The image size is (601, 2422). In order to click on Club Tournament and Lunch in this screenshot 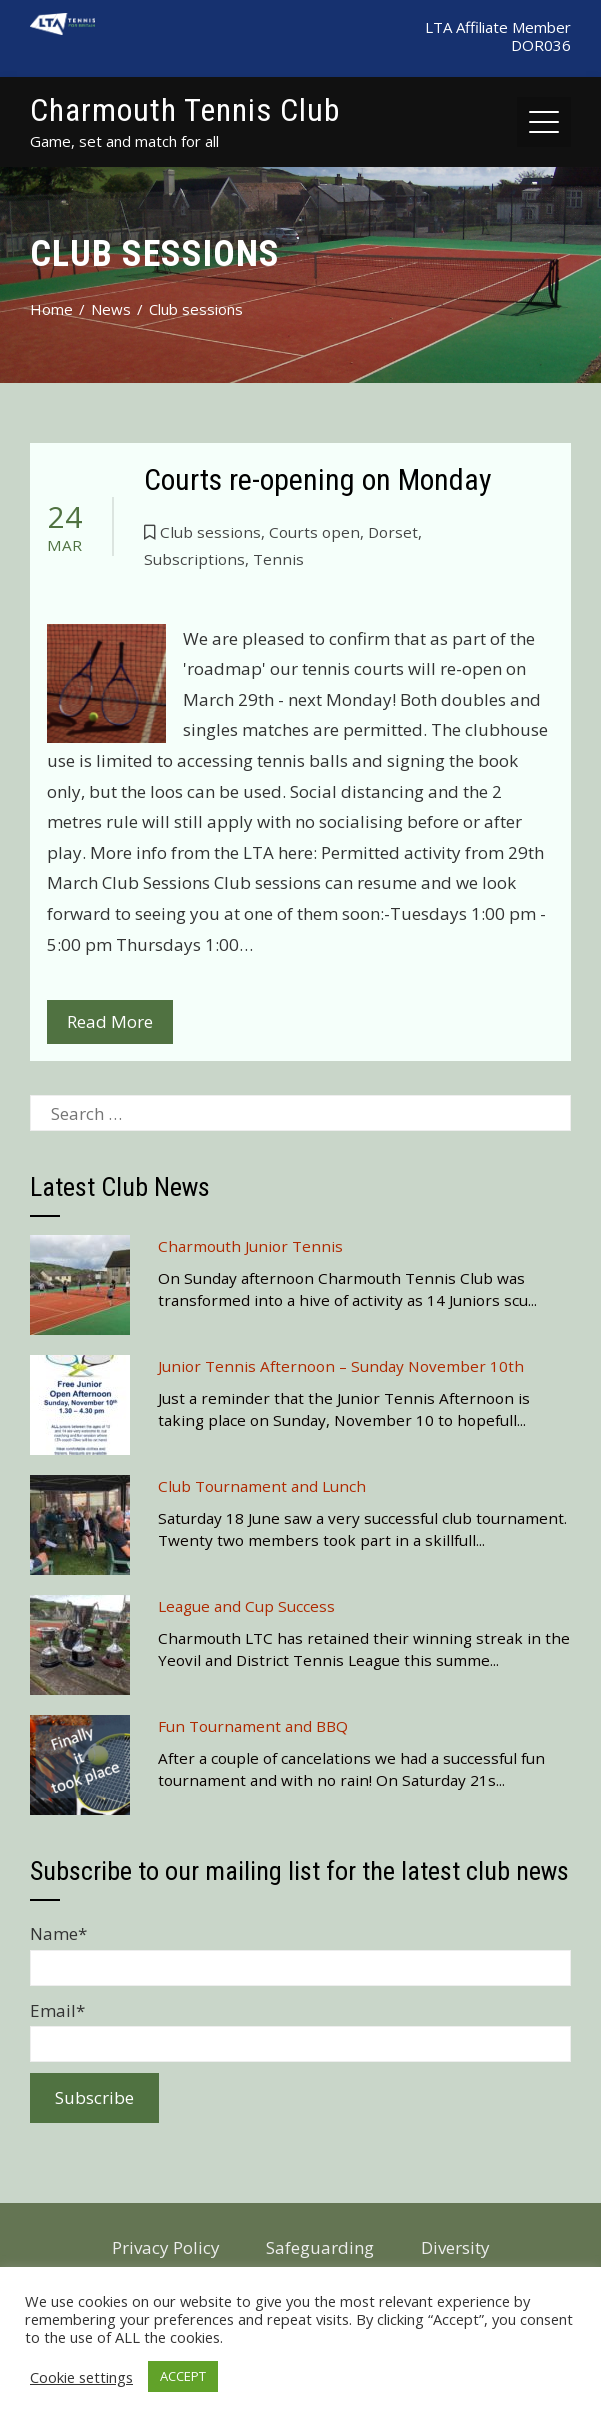, I will do `click(262, 1486)`.